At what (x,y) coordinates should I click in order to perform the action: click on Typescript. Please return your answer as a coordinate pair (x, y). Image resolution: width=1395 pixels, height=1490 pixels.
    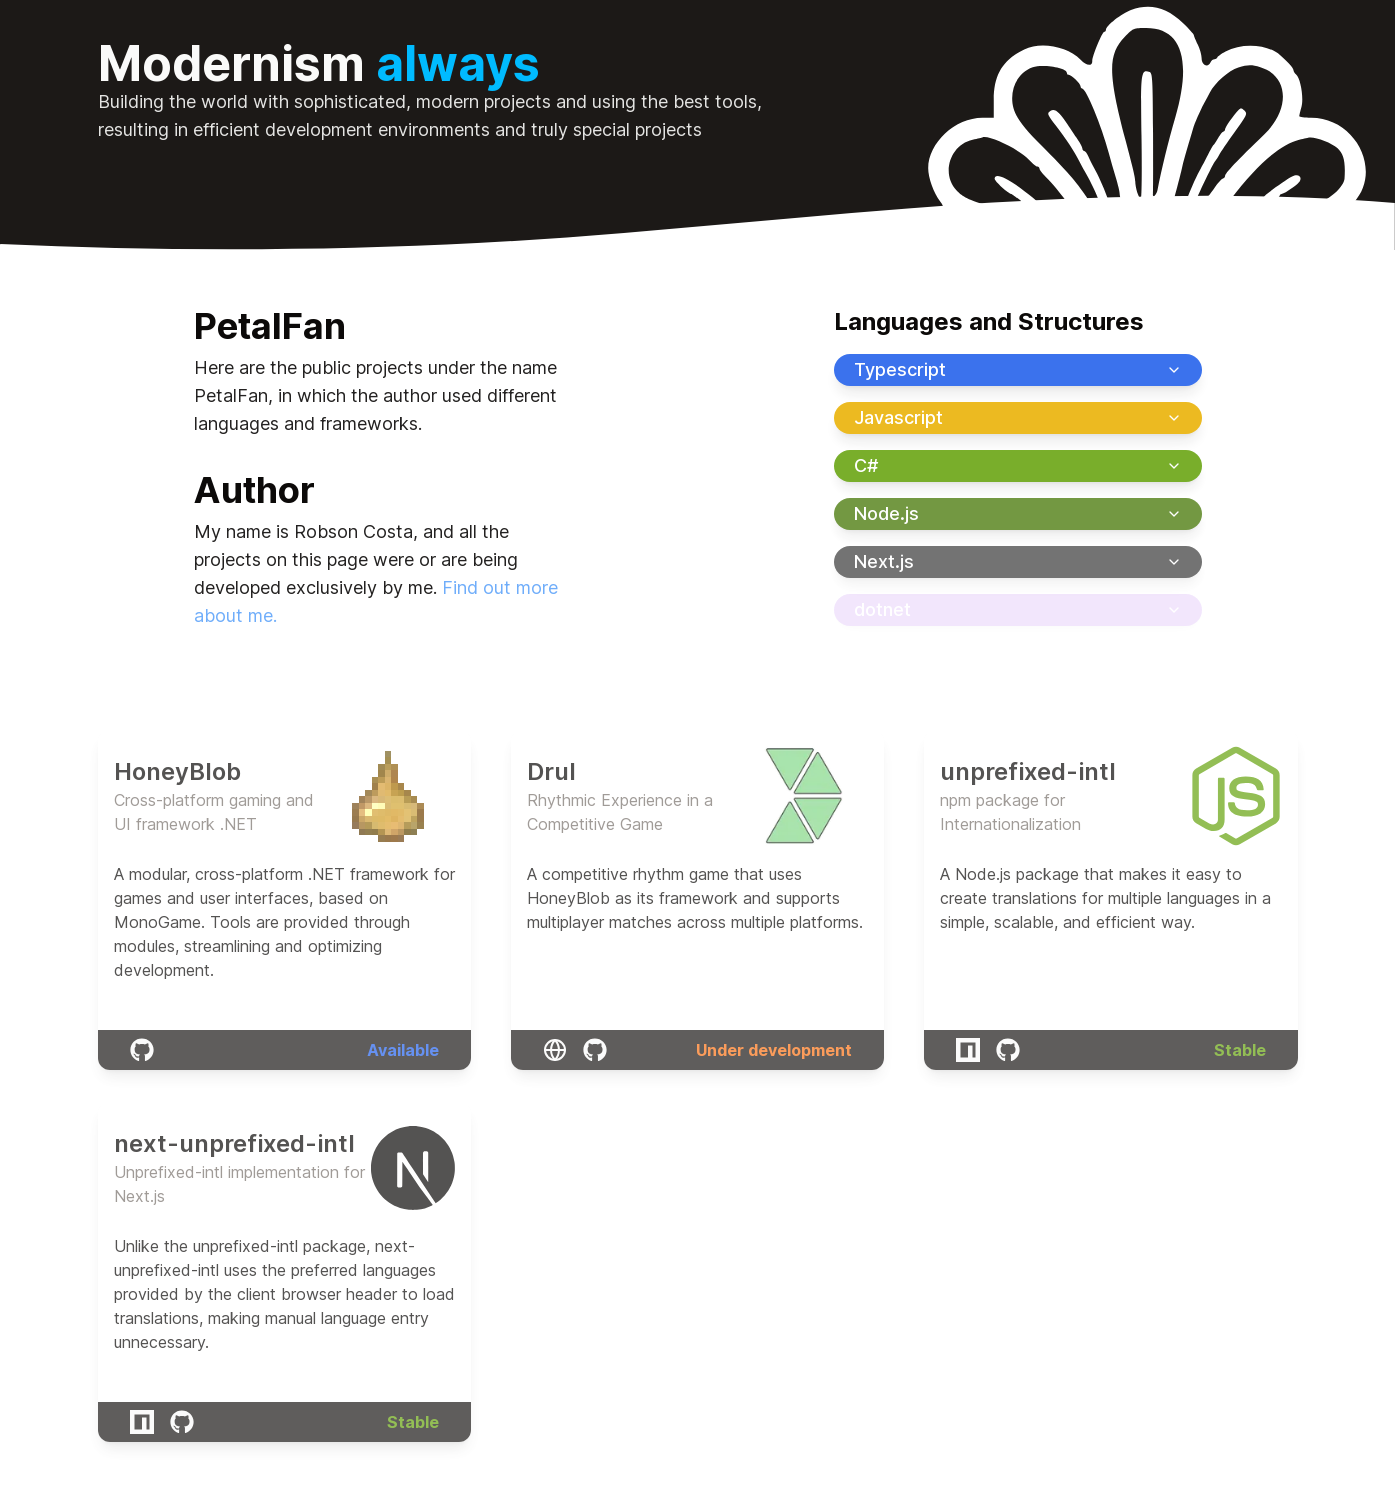
    Looking at the image, I should click on (1018, 369).